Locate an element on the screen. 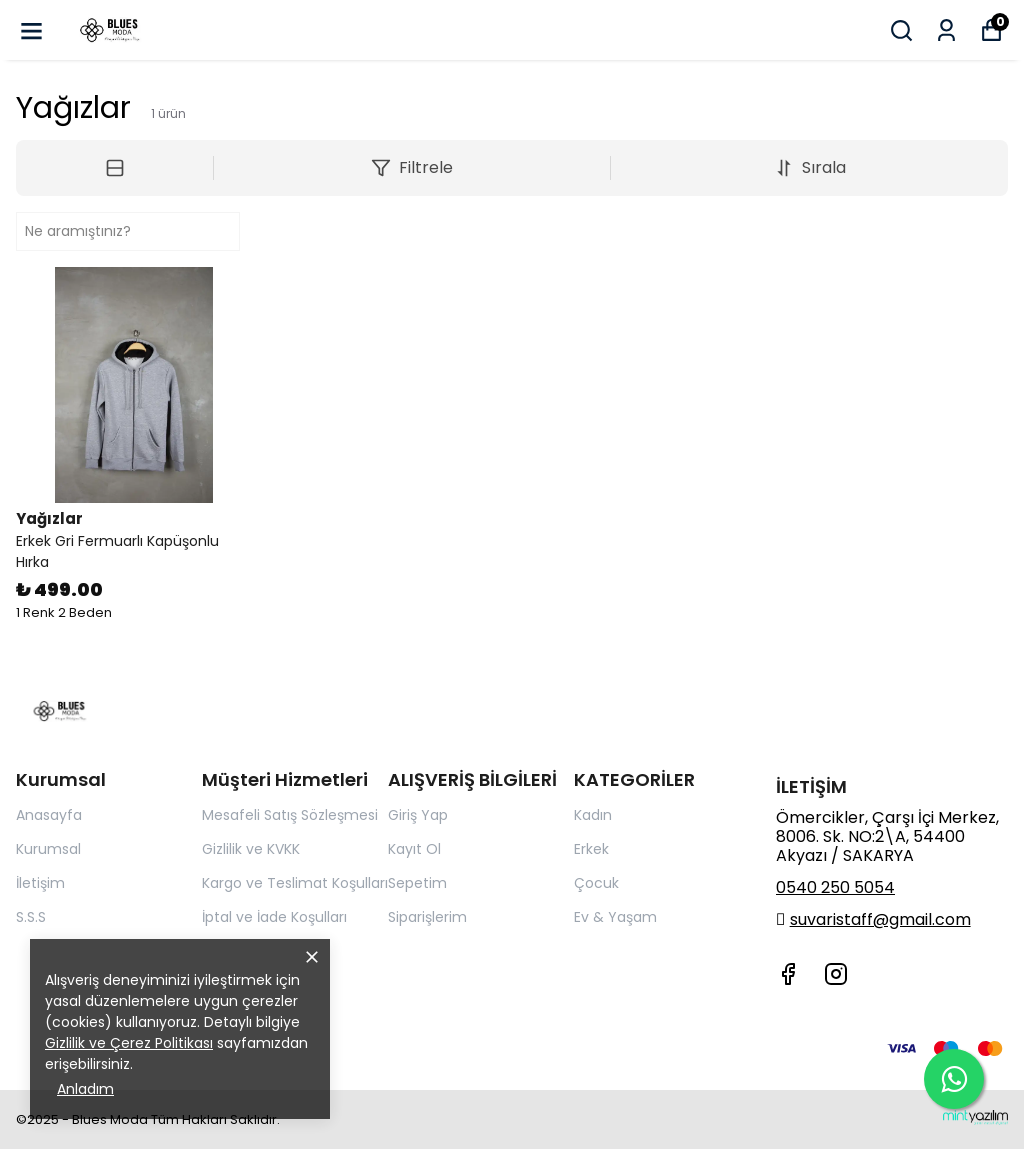  Gizlilik ve KVKK is located at coordinates (251, 849).